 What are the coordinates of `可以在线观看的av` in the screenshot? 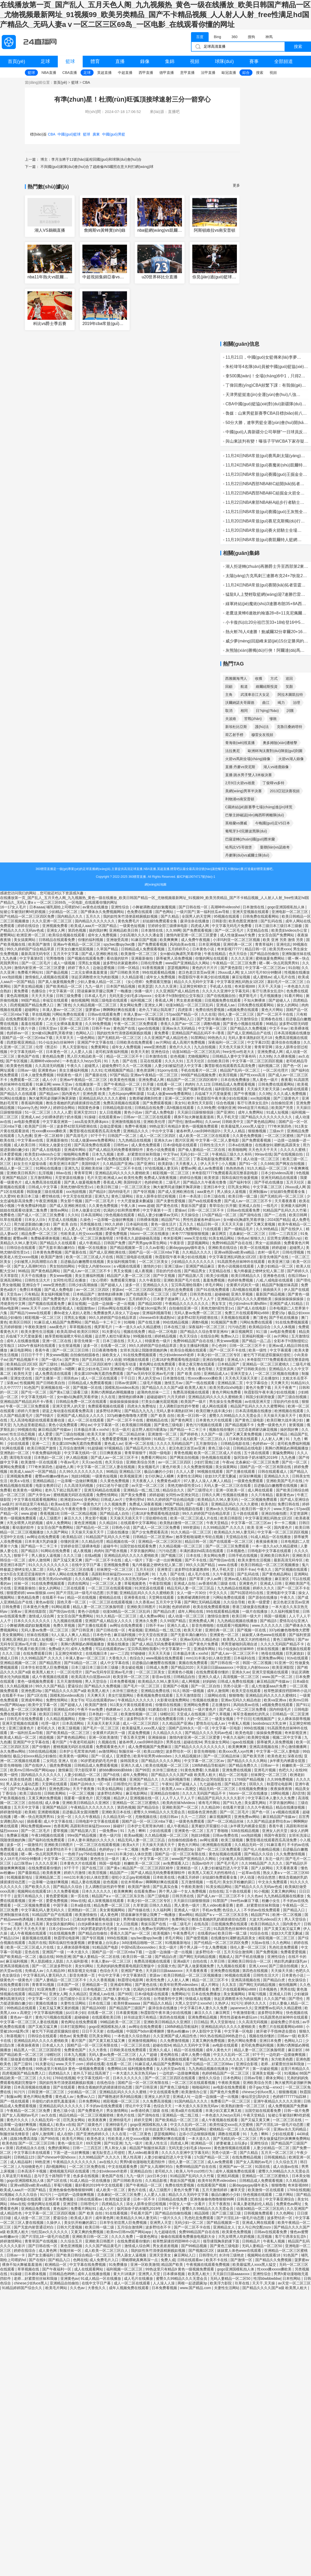 It's located at (110, 1649).